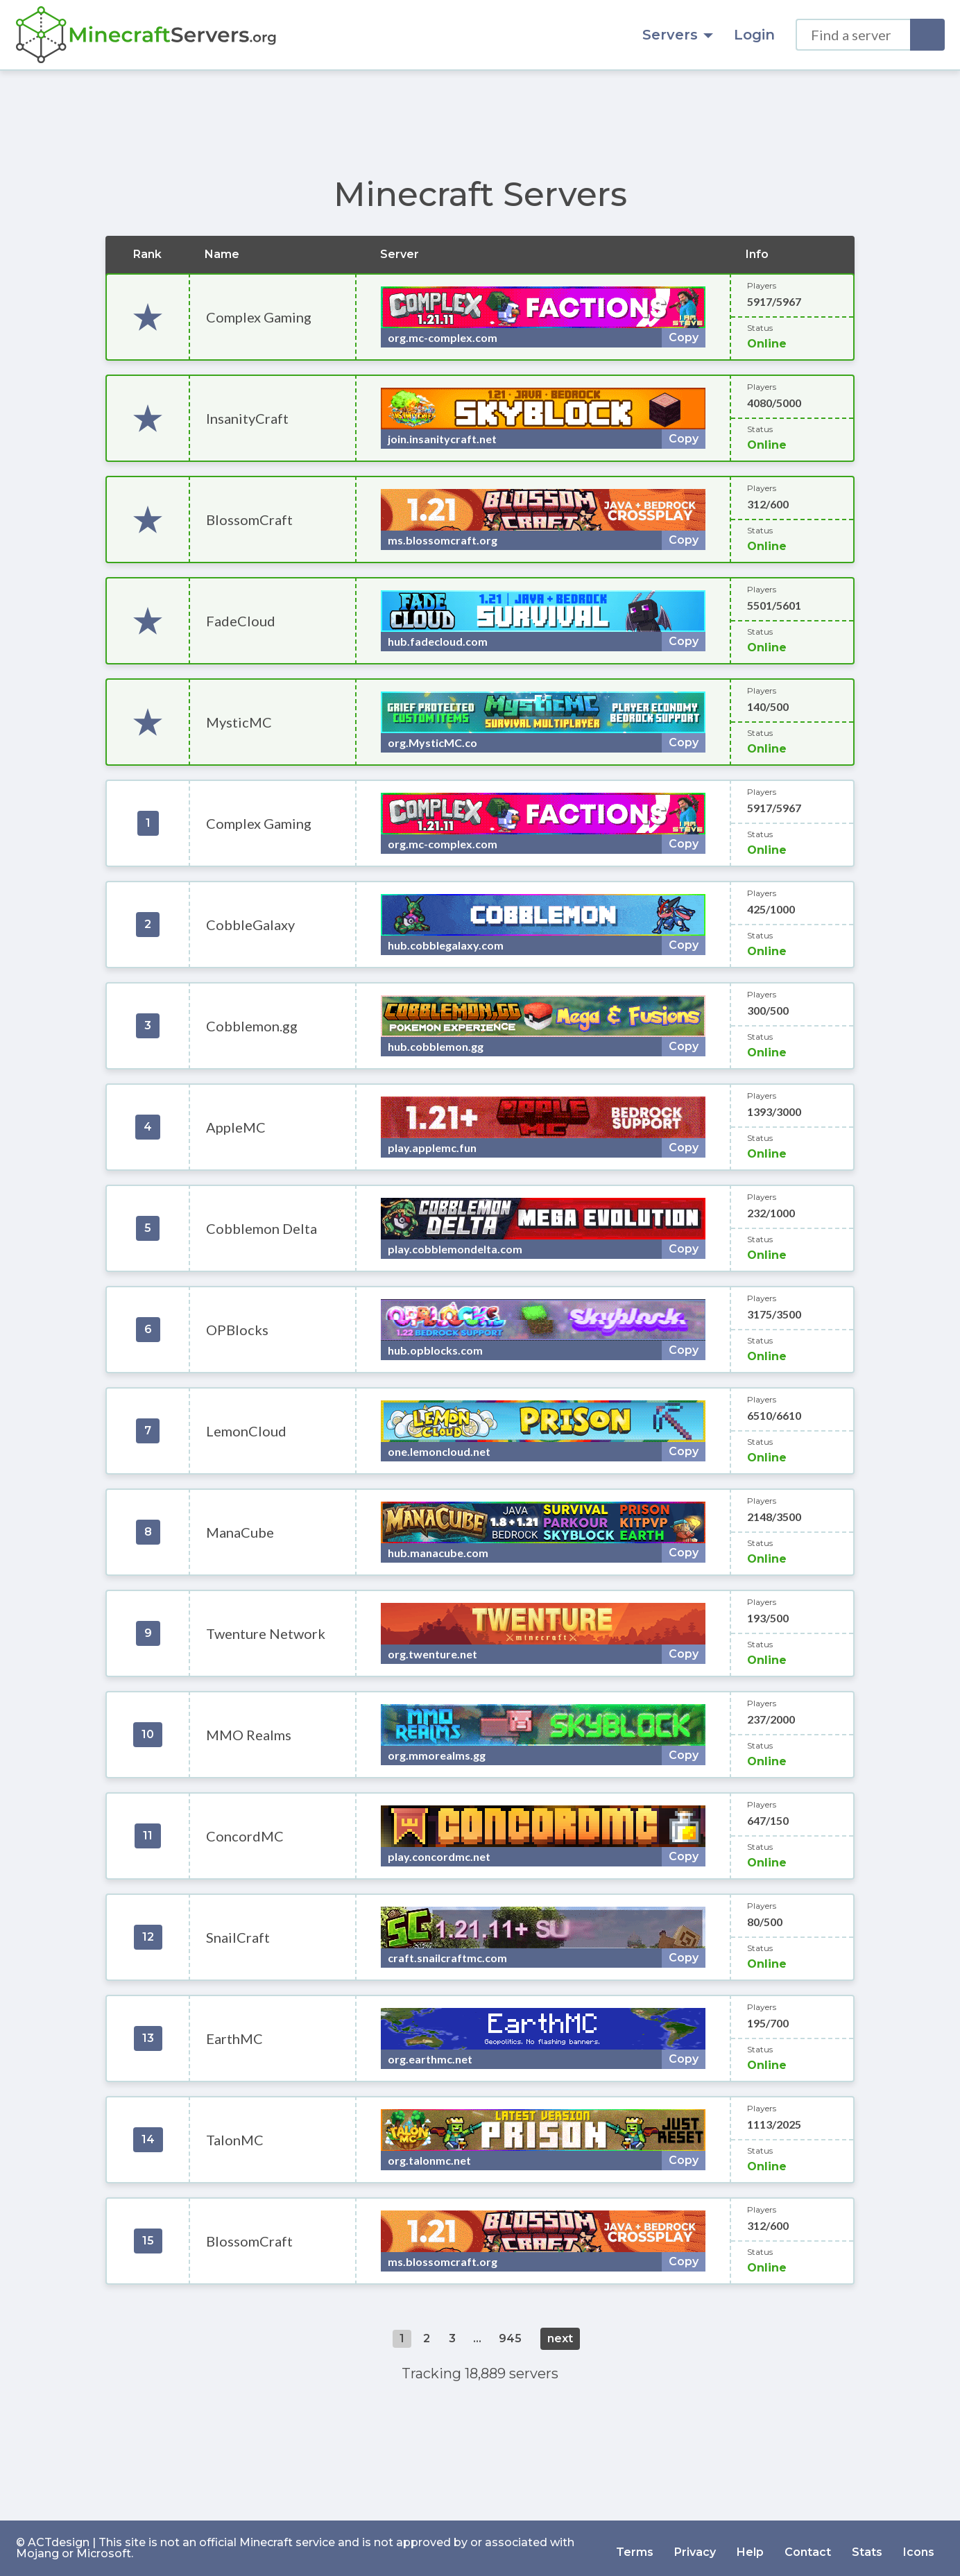 The image size is (960, 2576). I want to click on OPBlocks, so click(237, 1329).